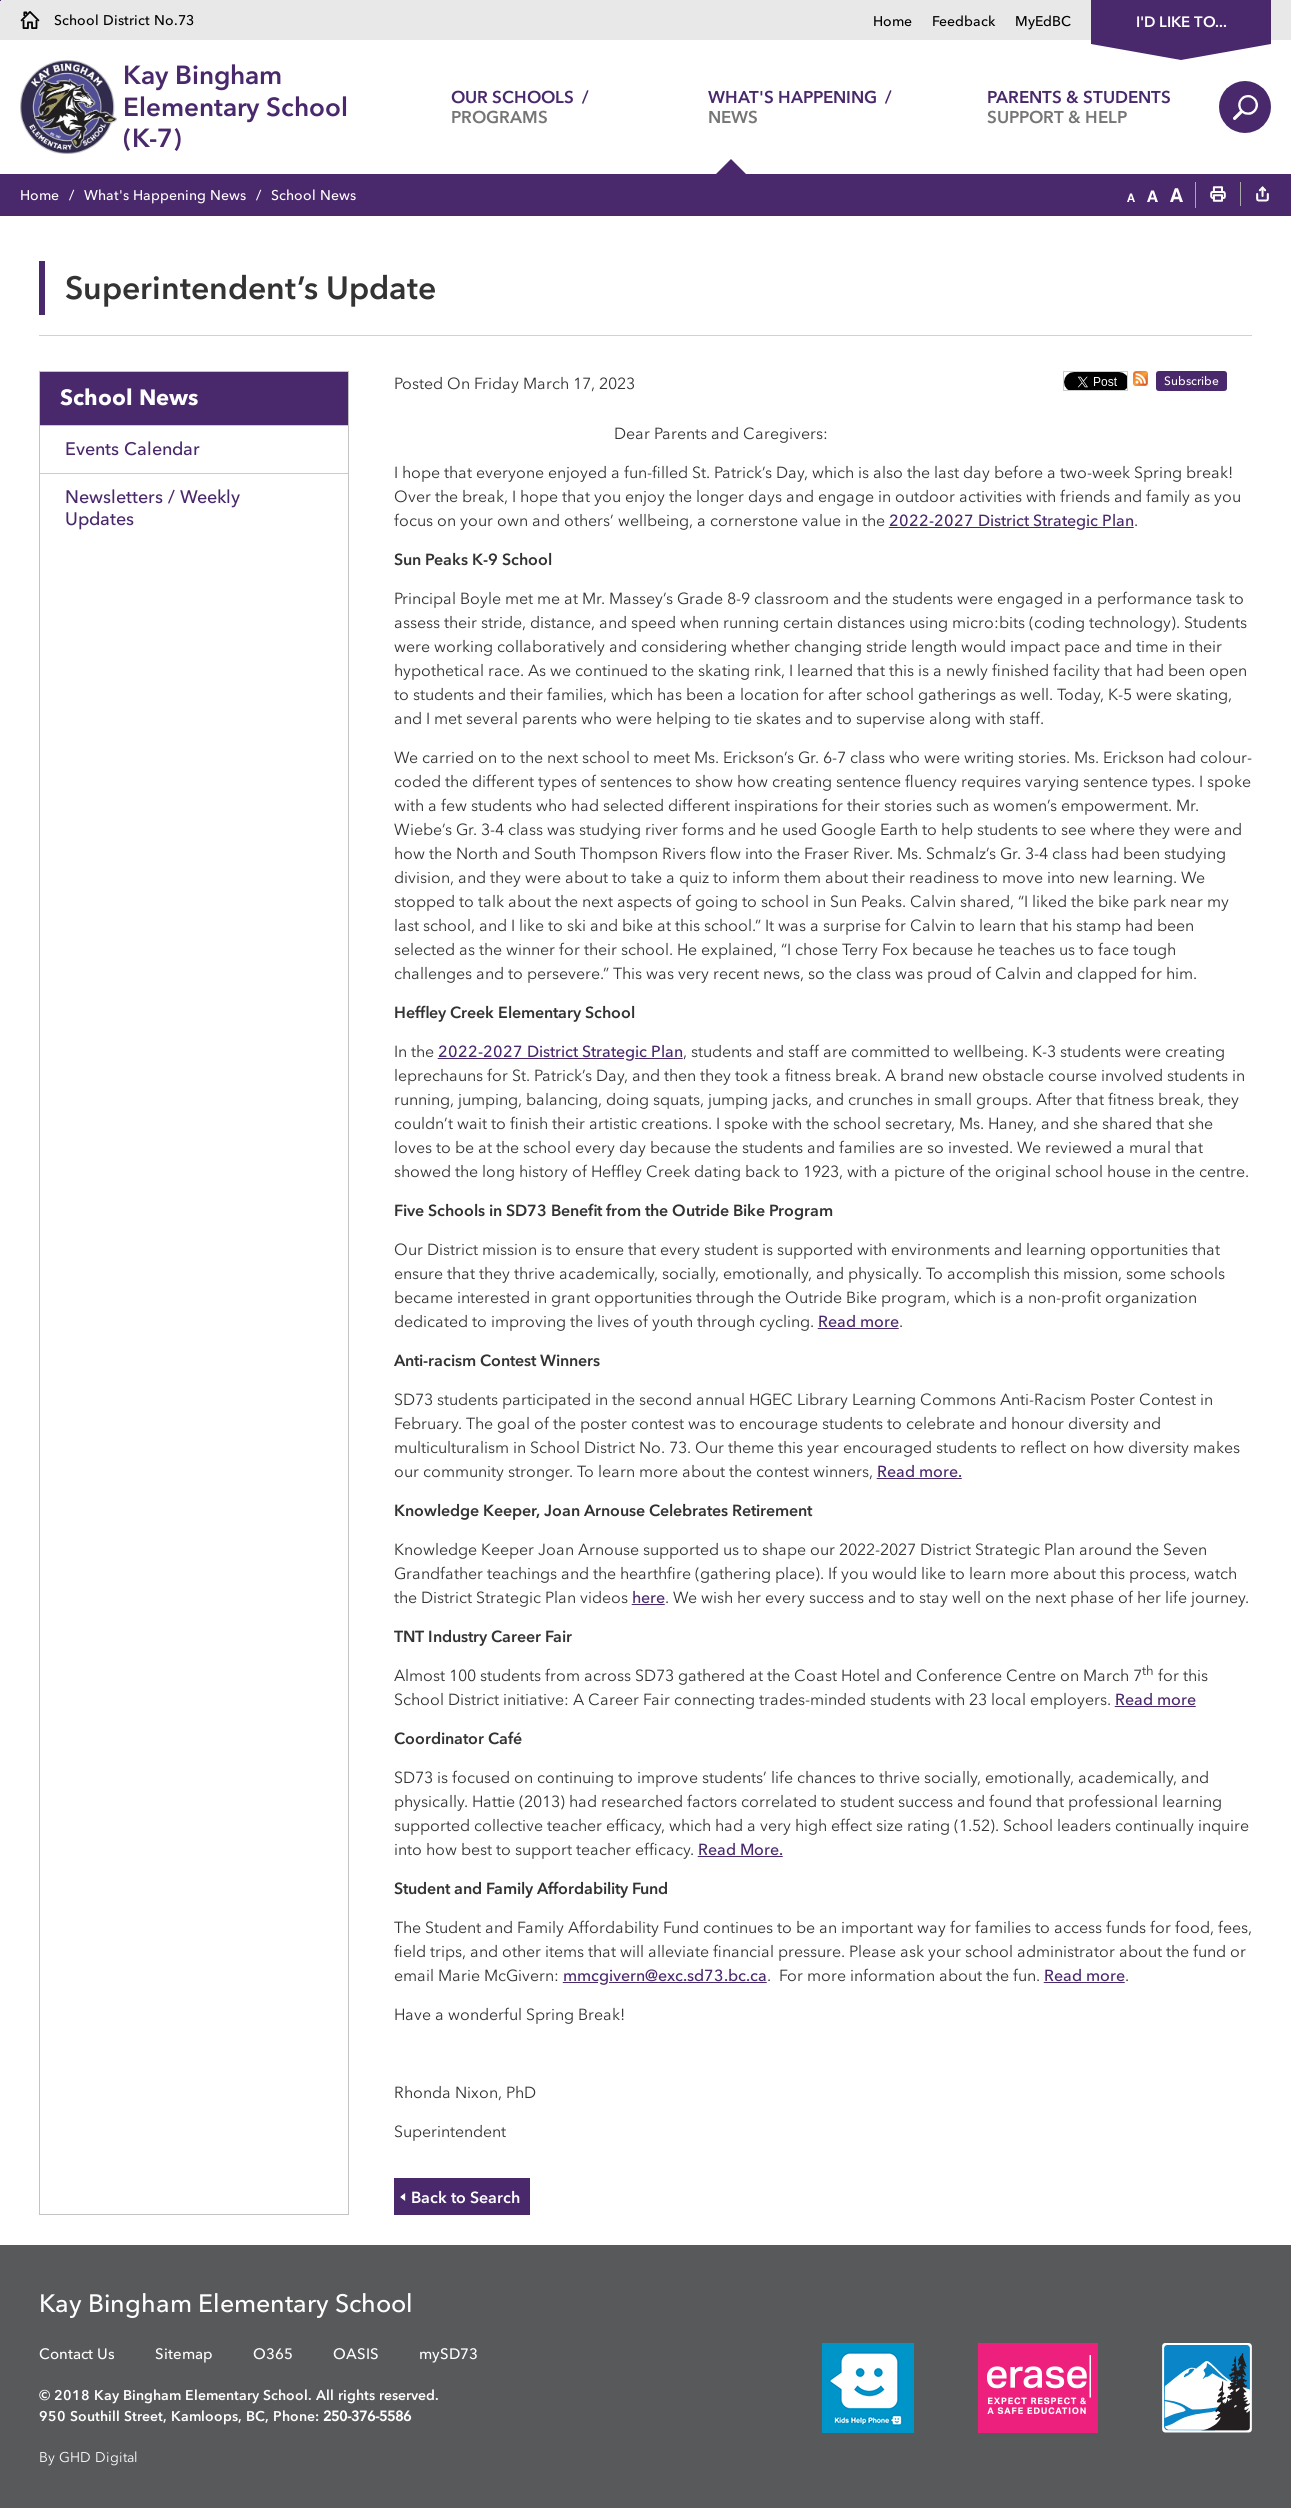  I want to click on [opens in new window], so click(838, 2387).